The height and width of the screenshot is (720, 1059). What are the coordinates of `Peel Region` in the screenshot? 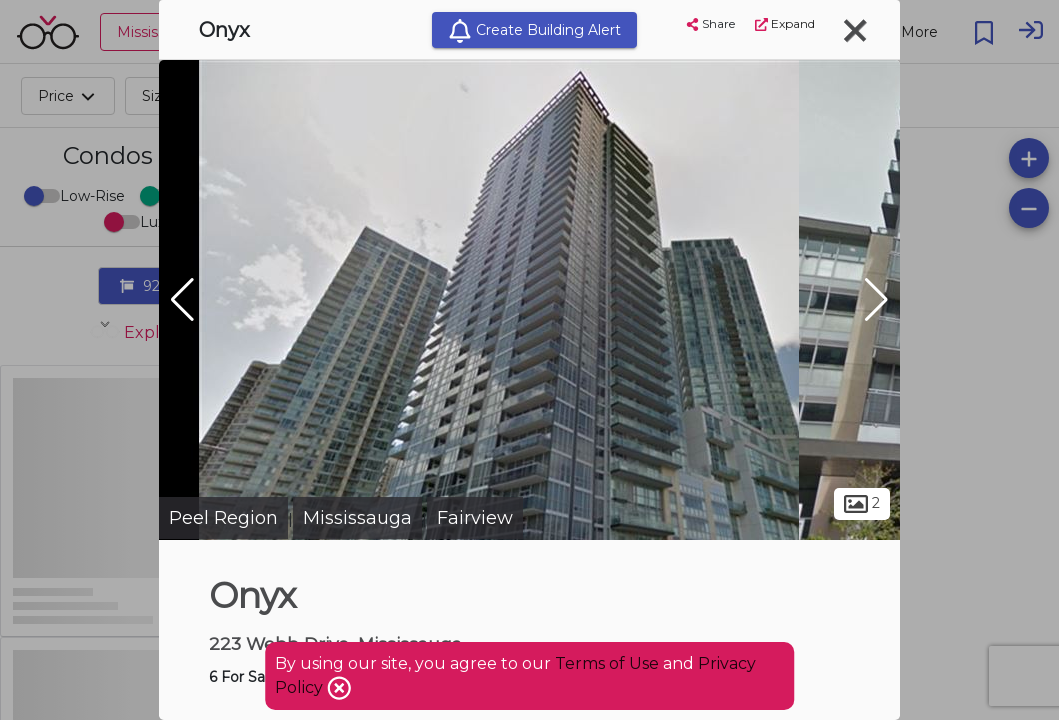 It's located at (223, 518).